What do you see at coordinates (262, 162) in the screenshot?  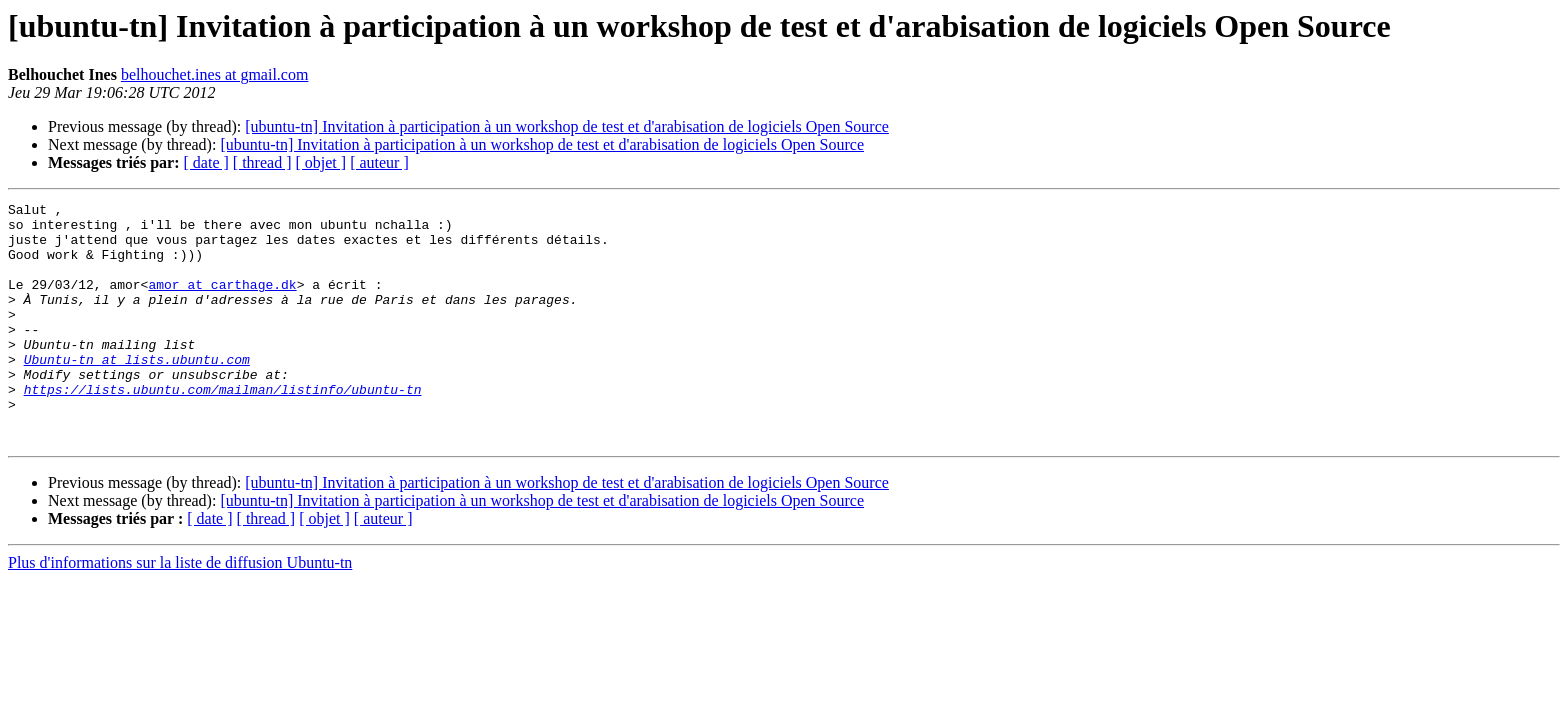 I see `[ thread ]` at bounding box center [262, 162].